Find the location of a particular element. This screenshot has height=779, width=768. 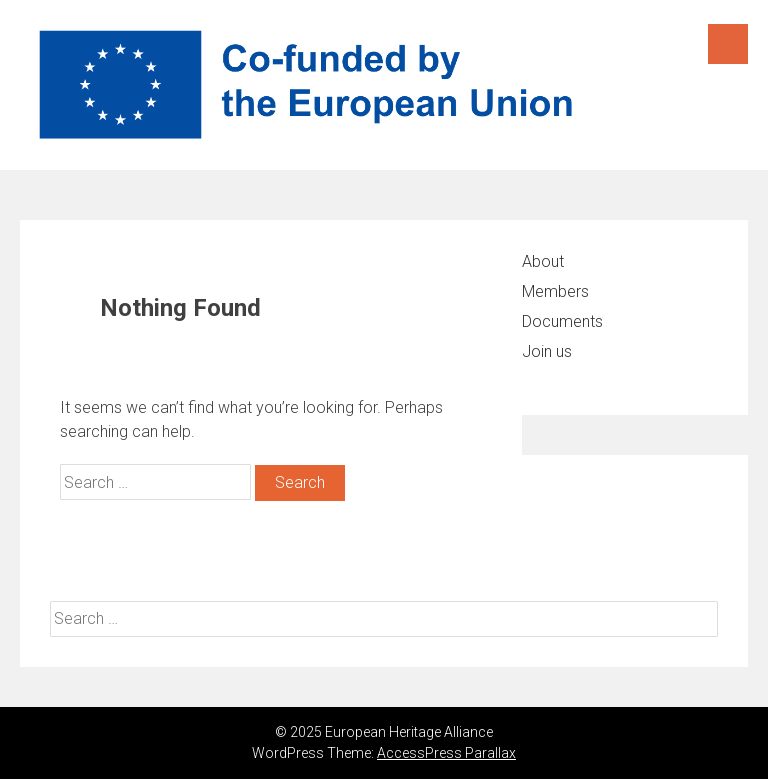

Menu is located at coordinates (728, 44).